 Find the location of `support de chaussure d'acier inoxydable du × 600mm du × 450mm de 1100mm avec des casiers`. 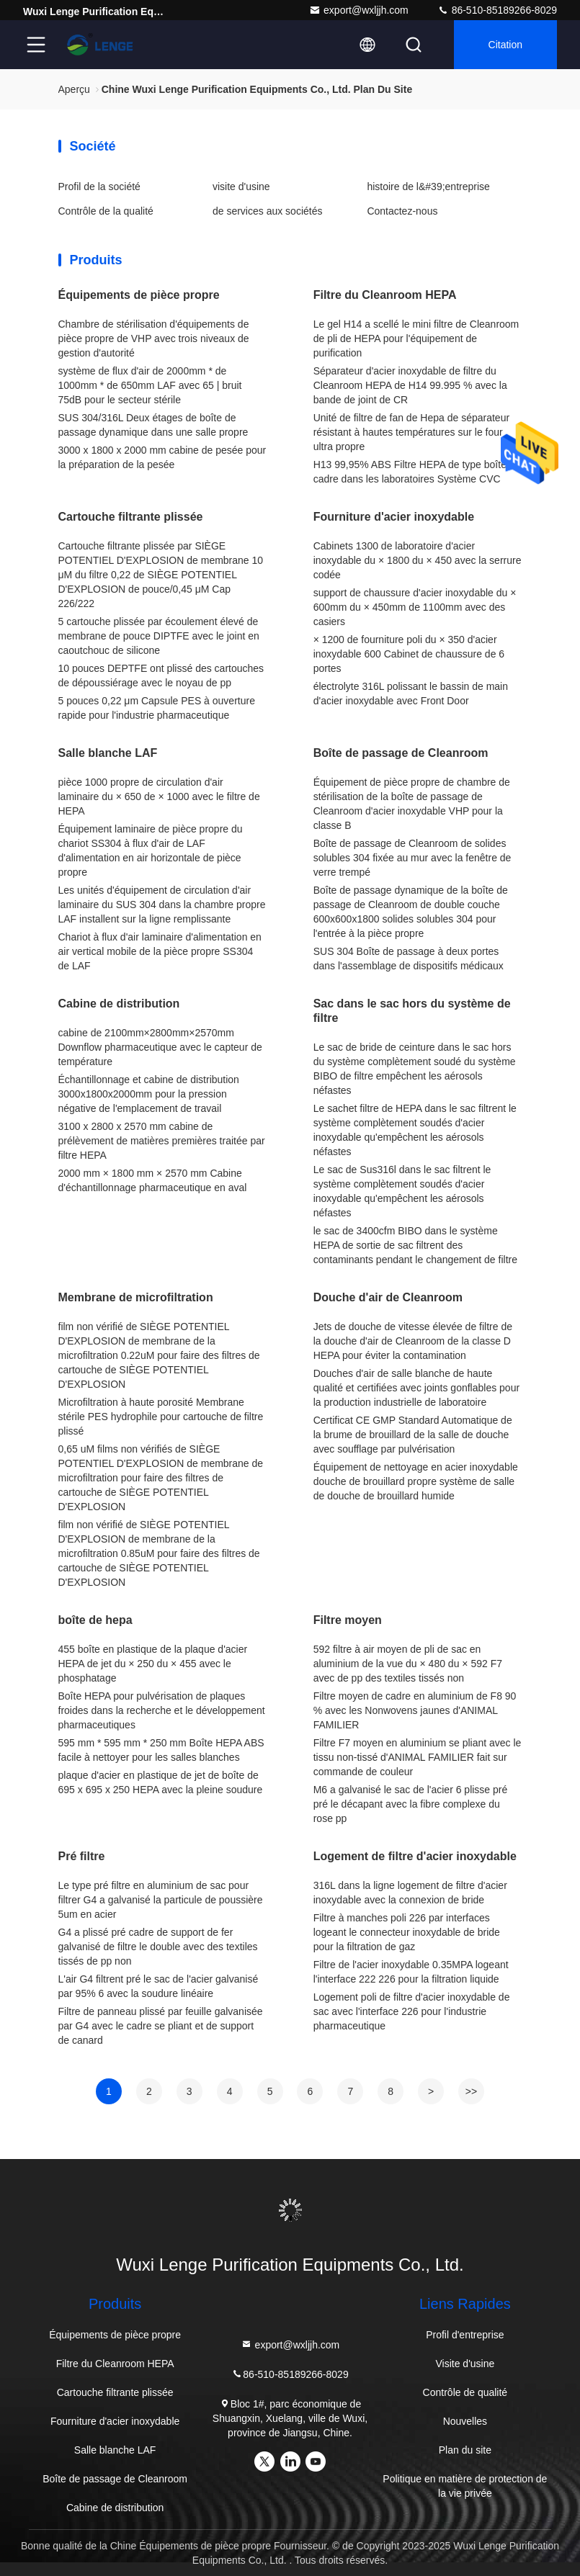

support de chaussure d'acier inoxydable du × 600mm du × 450mm de 1100mm avec des casiers is located at coordinates (415, 607).